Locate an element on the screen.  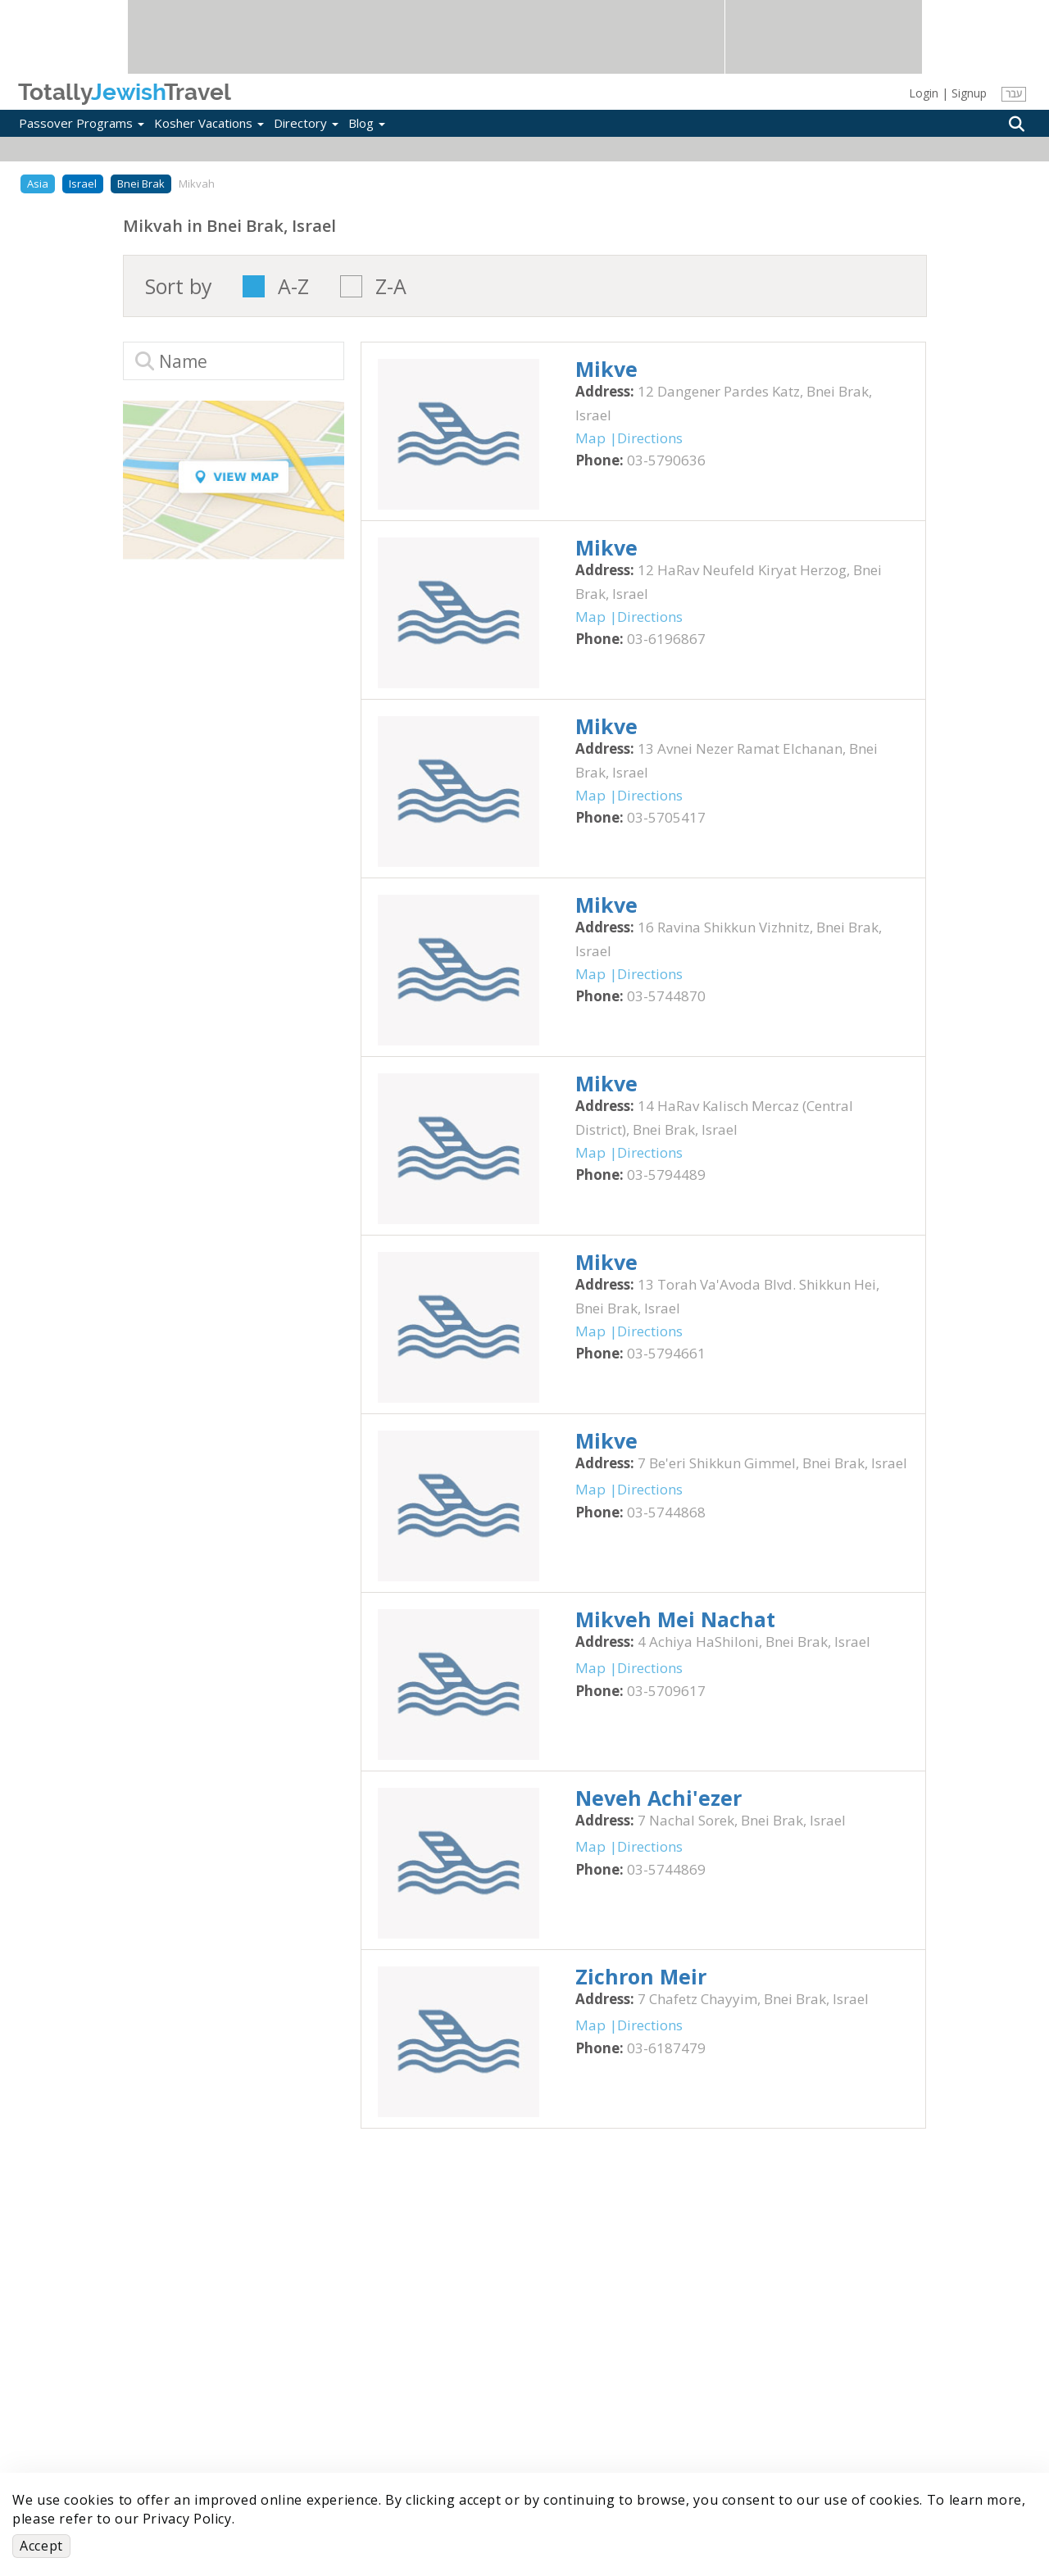
‎03-5705417 is located at coordinates (666, 817).